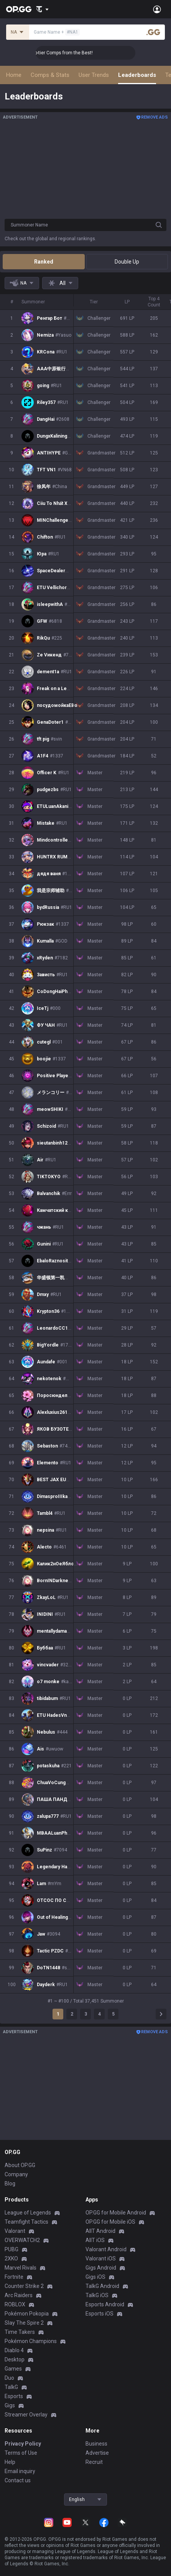 The image size is (171, 2576). What do you see at coordinates (79, 52) in the screenshot?
I see `👑 Master Top-tier Comps from the Best!` at bounding box center [79, 52].